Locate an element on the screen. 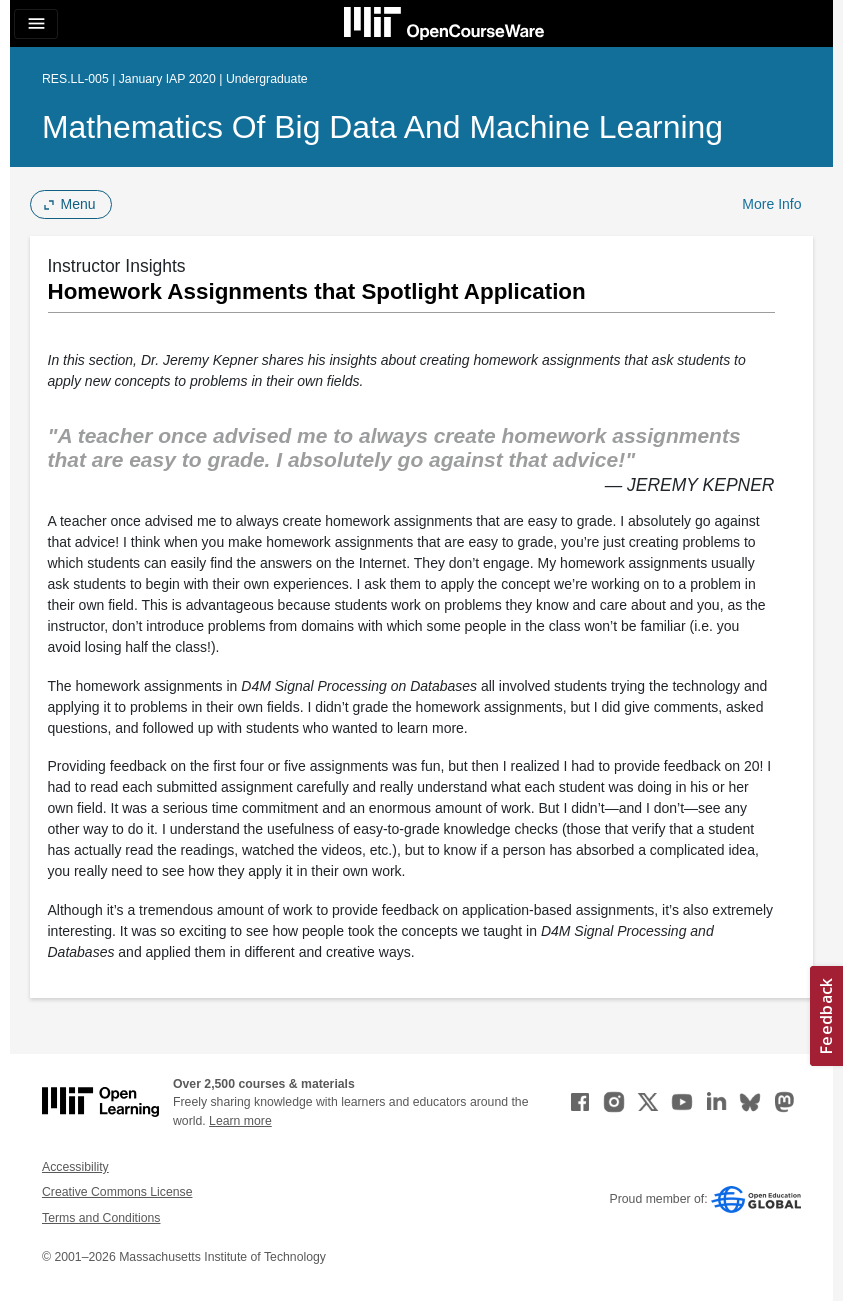 The image size is (843, 1301). Learn more is located at coordinates (240, 1121).